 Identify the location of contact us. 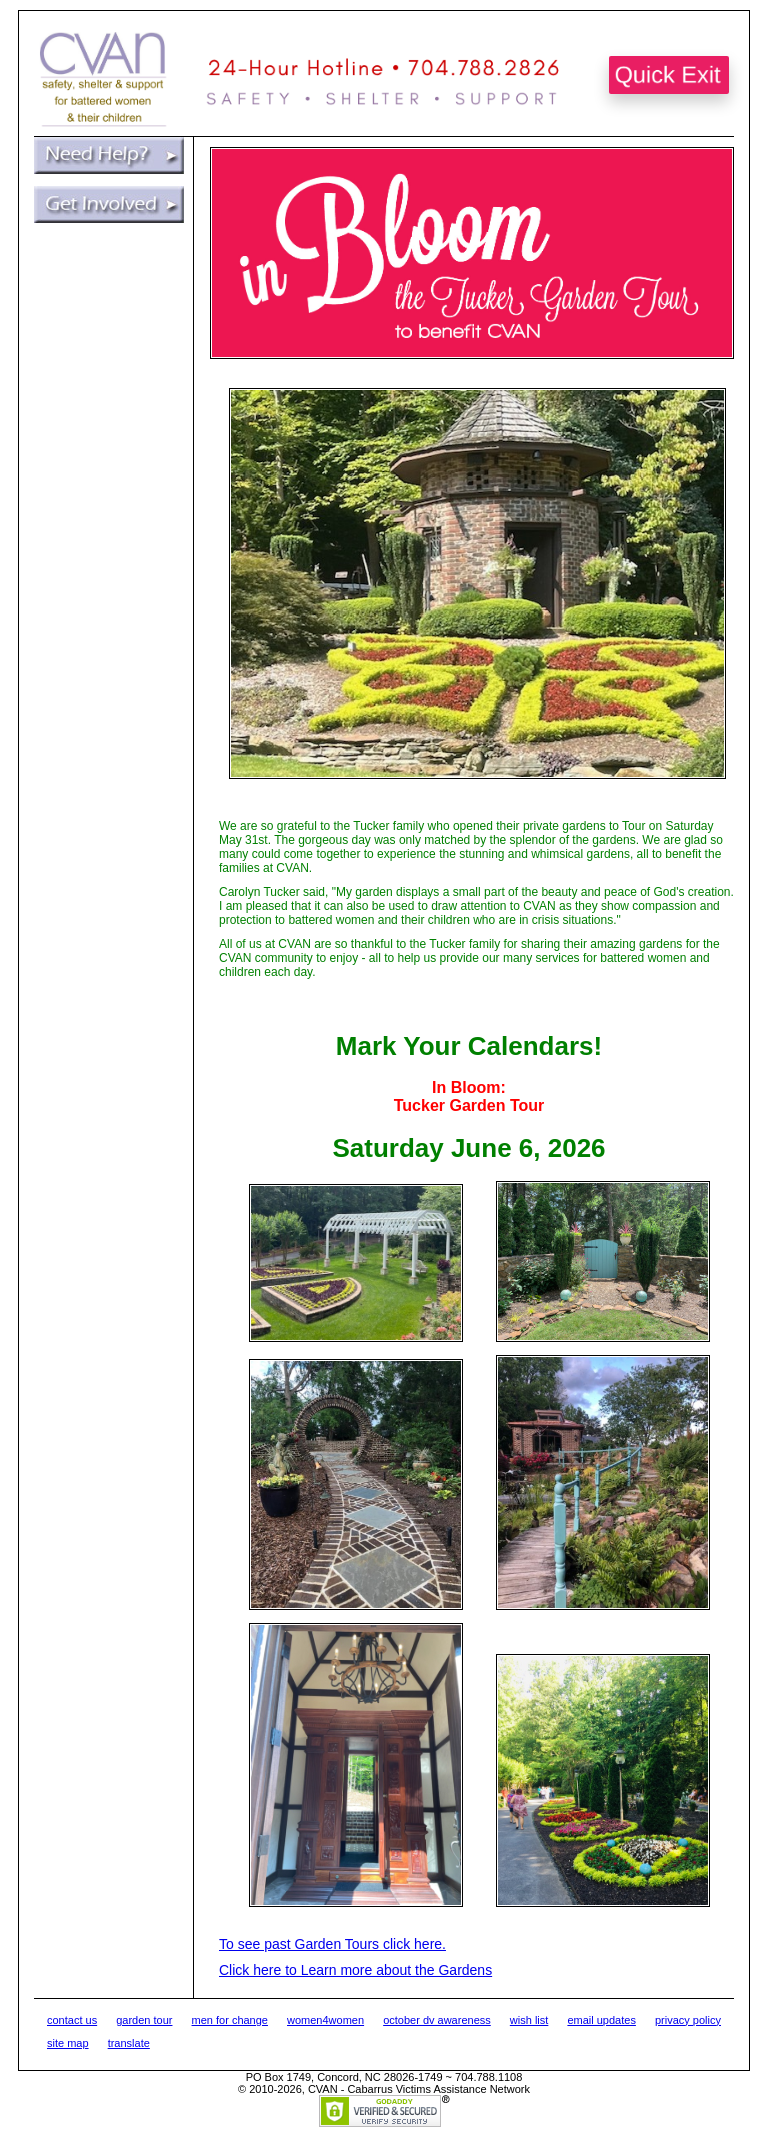
(72, 2020).